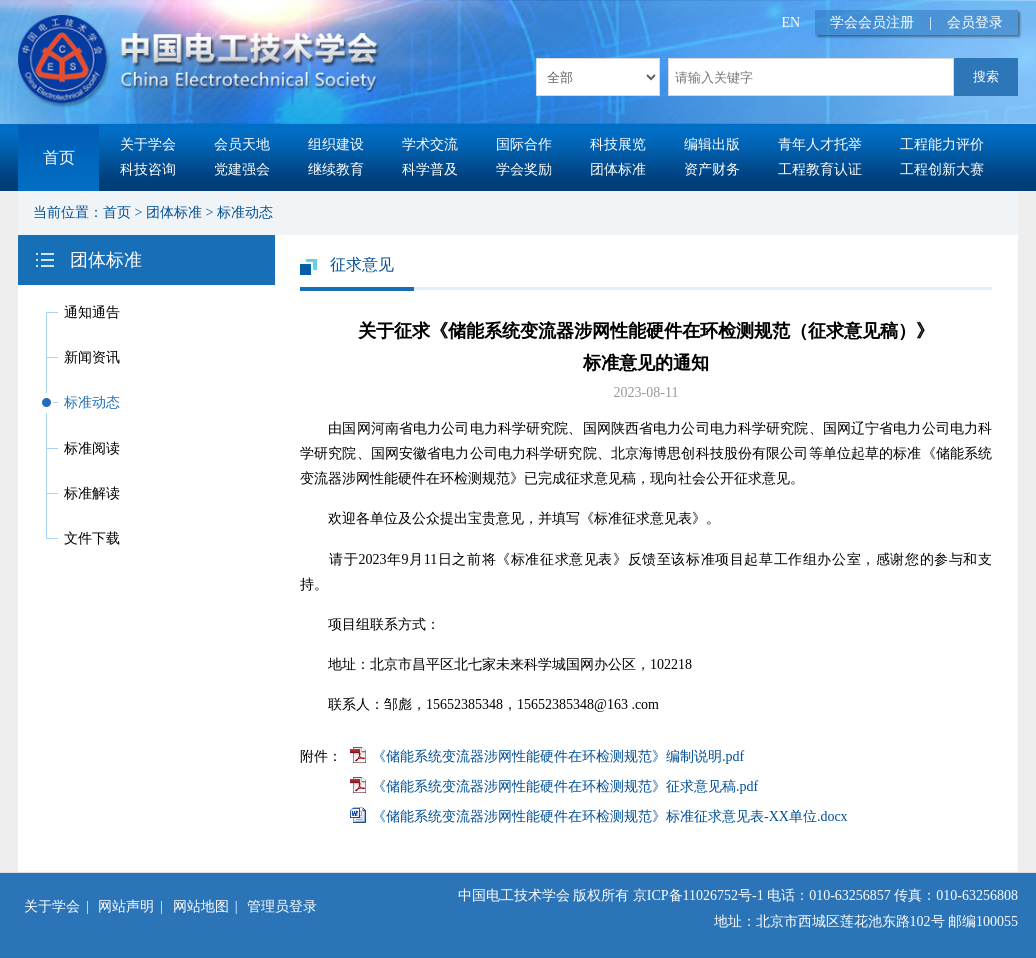 This screenshot has width=1036, height=958. What do you see at coordinates (336, 144) in the screenshot?
I see `组织建设` at bounding box center [336, 144].